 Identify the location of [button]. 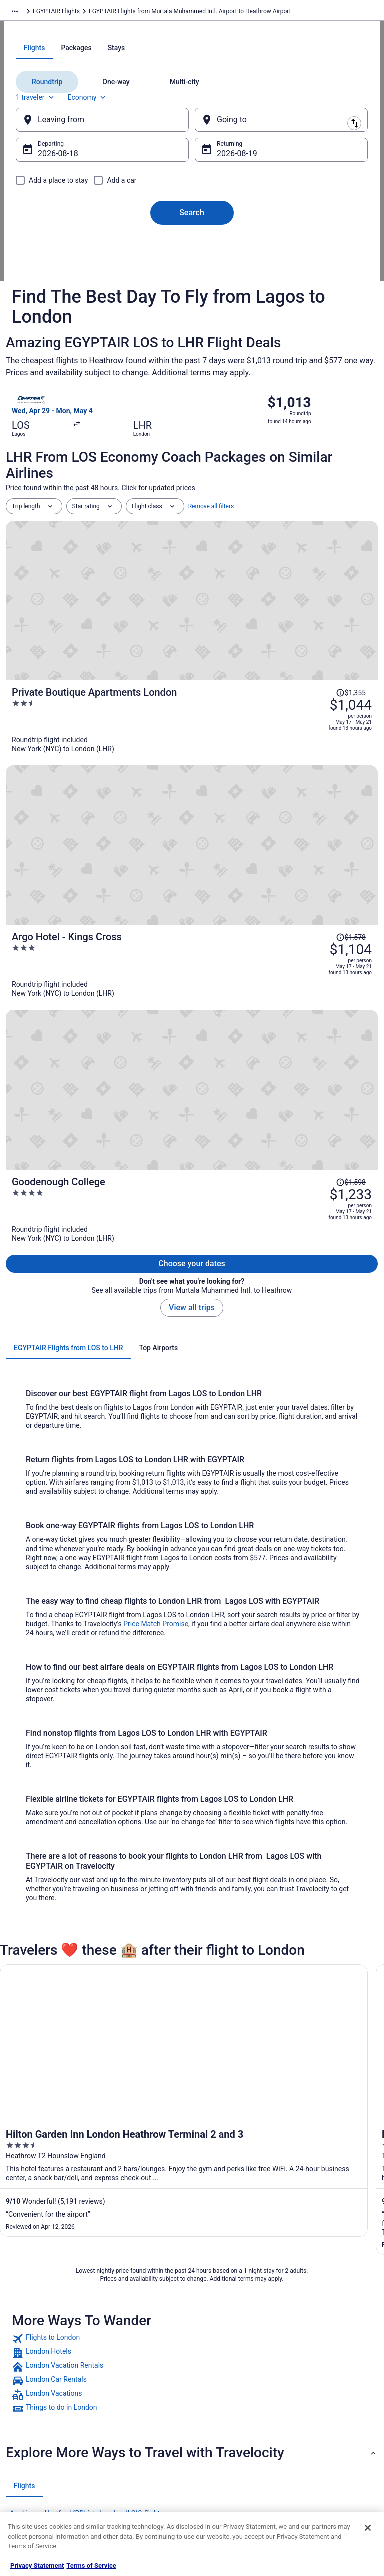
(192, 2056).